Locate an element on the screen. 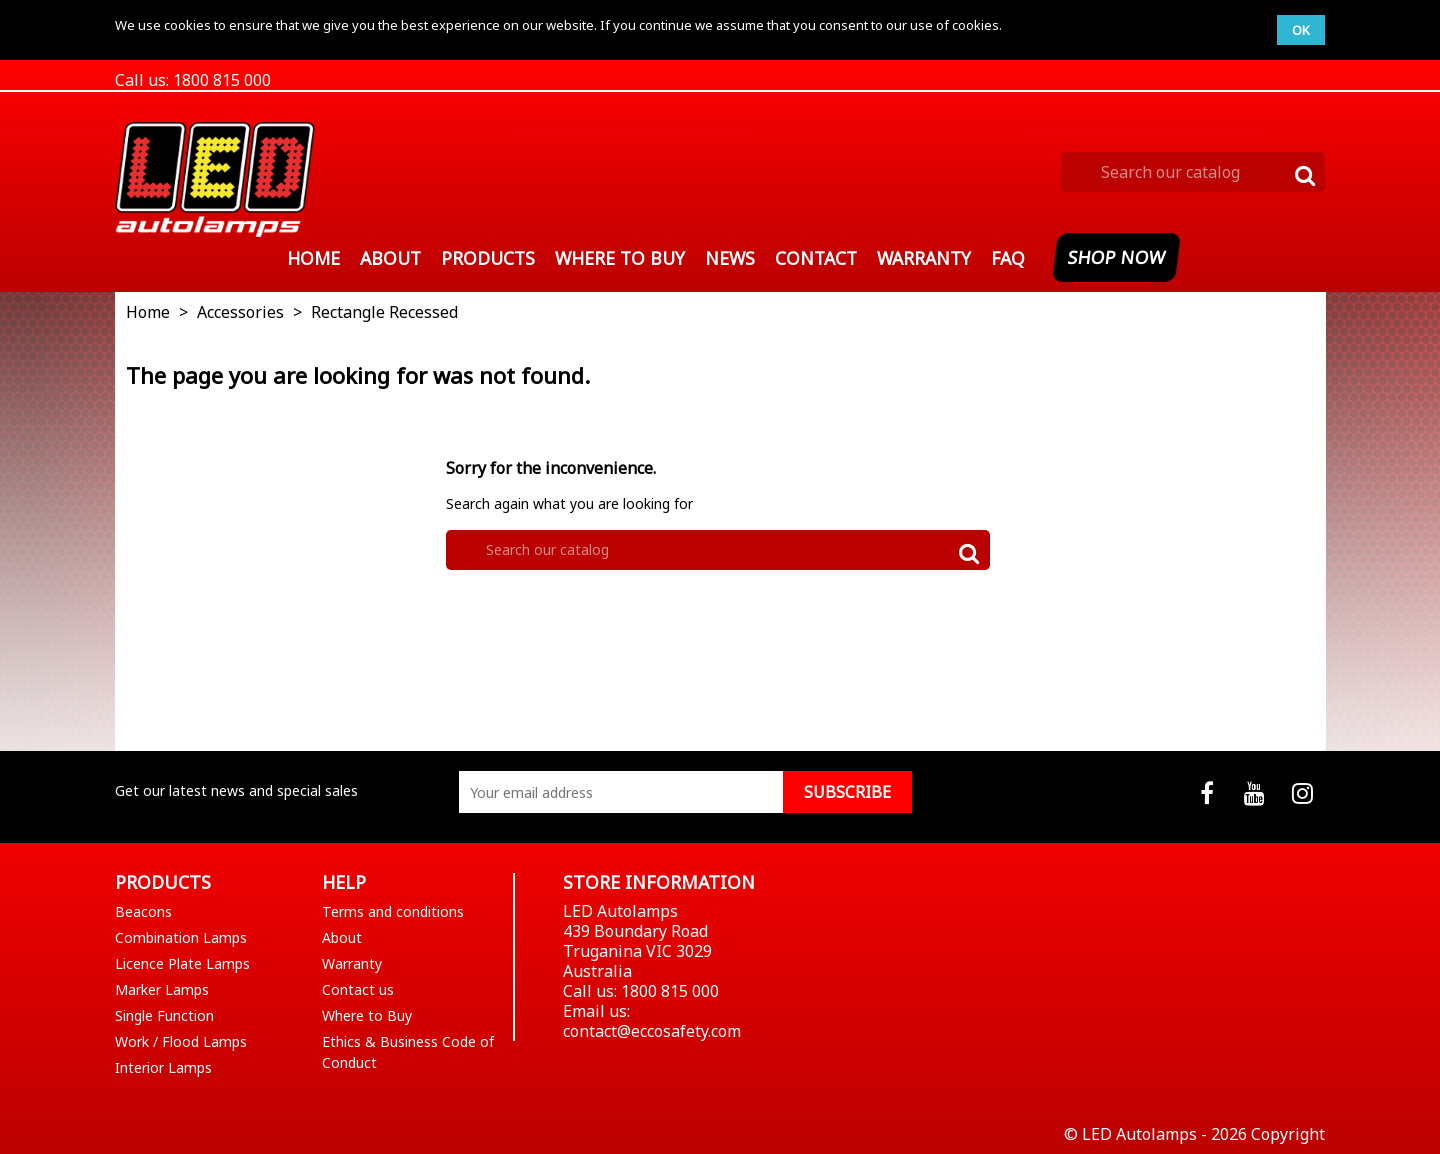 This screenshot has width=1440, height=1154. Contact us is located at coordinates (358, 989).